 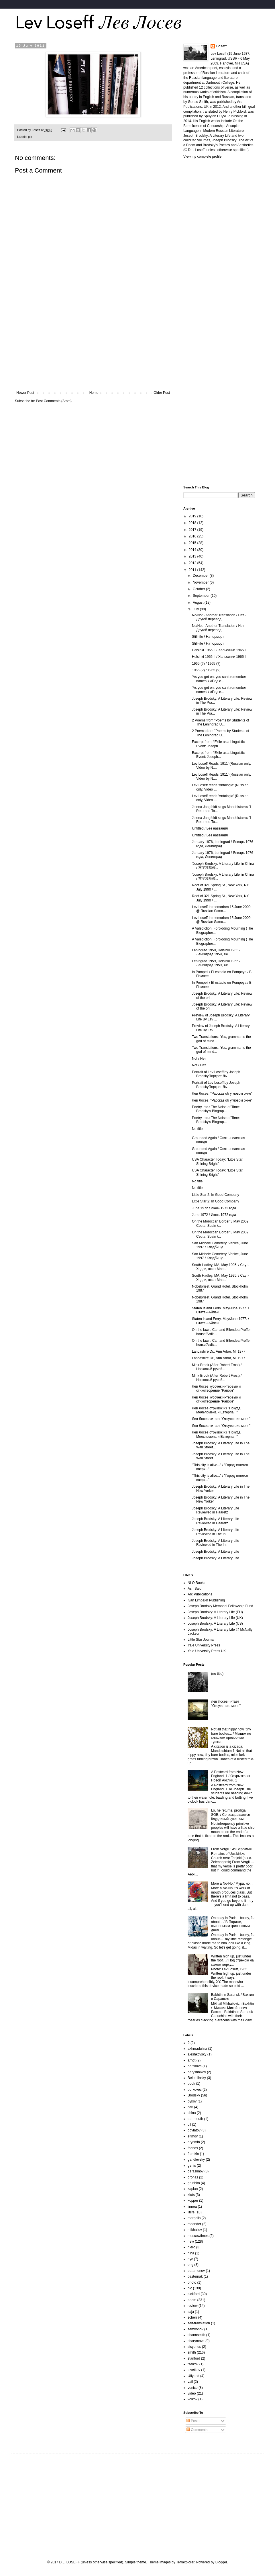 I want to click on stanford, so click(x=194, y=2358).